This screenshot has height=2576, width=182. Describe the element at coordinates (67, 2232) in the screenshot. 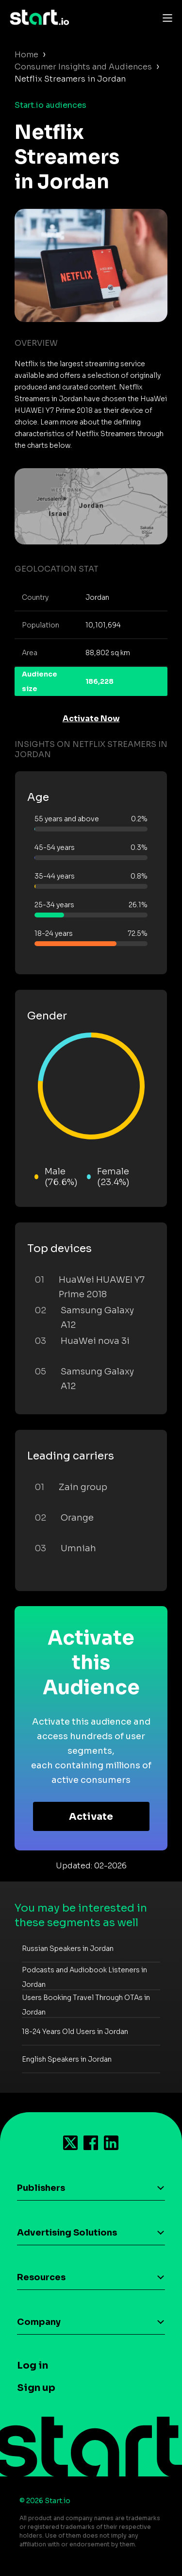

I see `Advertising Solutions` at that location.